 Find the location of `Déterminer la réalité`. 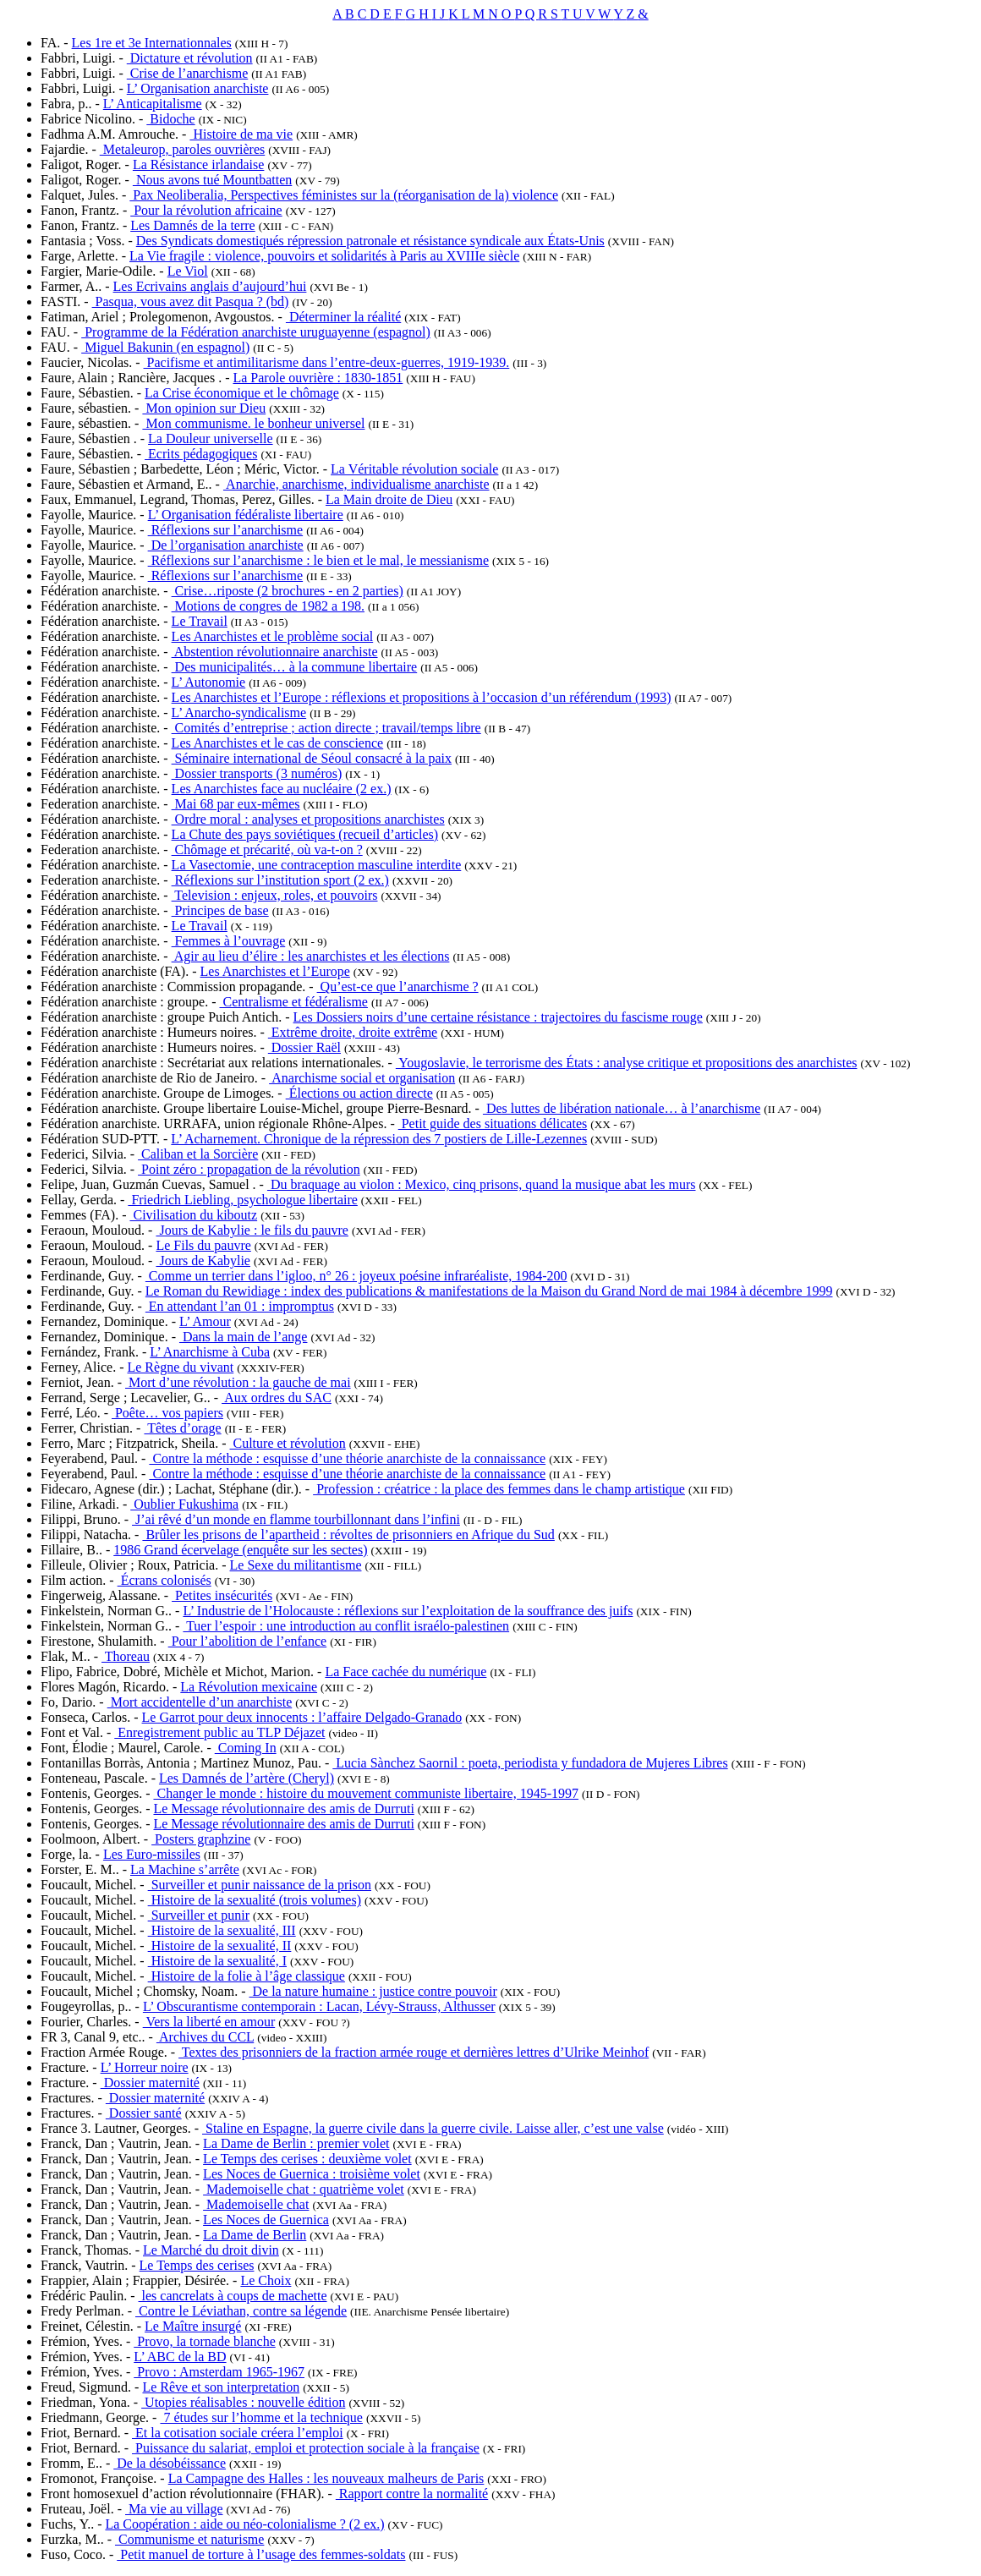

Déterminer la réalité is located at coordinates (343, 317).